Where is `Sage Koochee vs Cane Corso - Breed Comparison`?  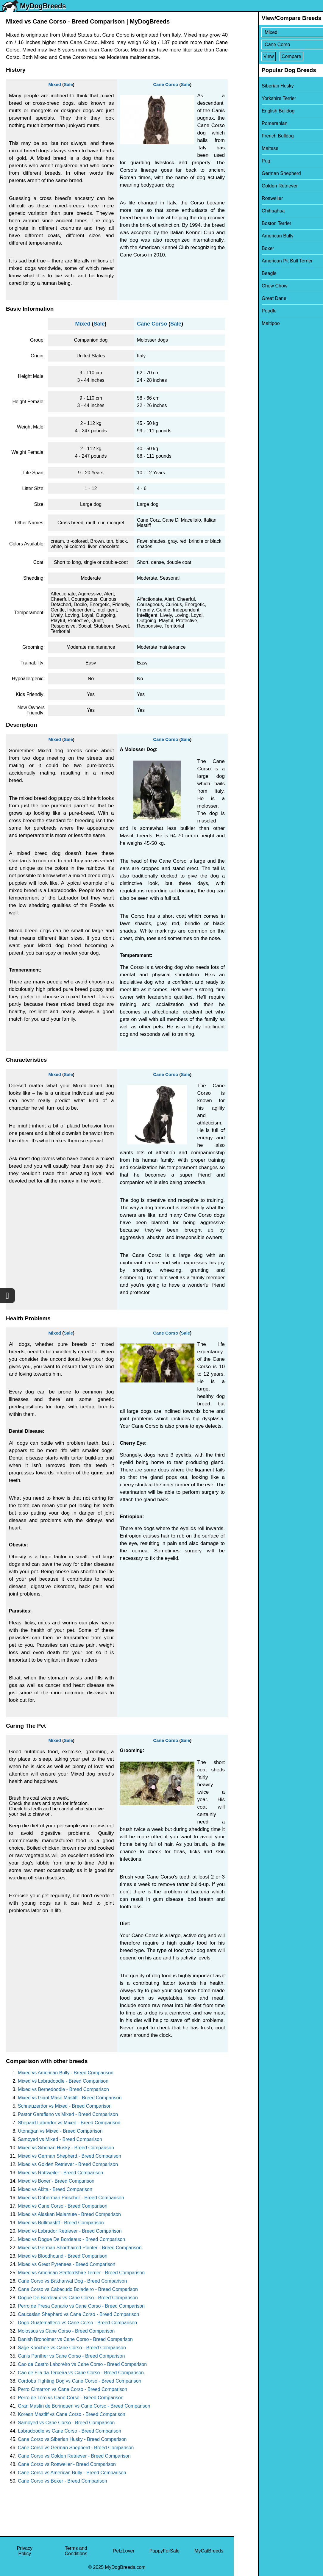
Sage Koochee vs Cane Corso - Breed Comparison is located at coordinates (72, 2347).